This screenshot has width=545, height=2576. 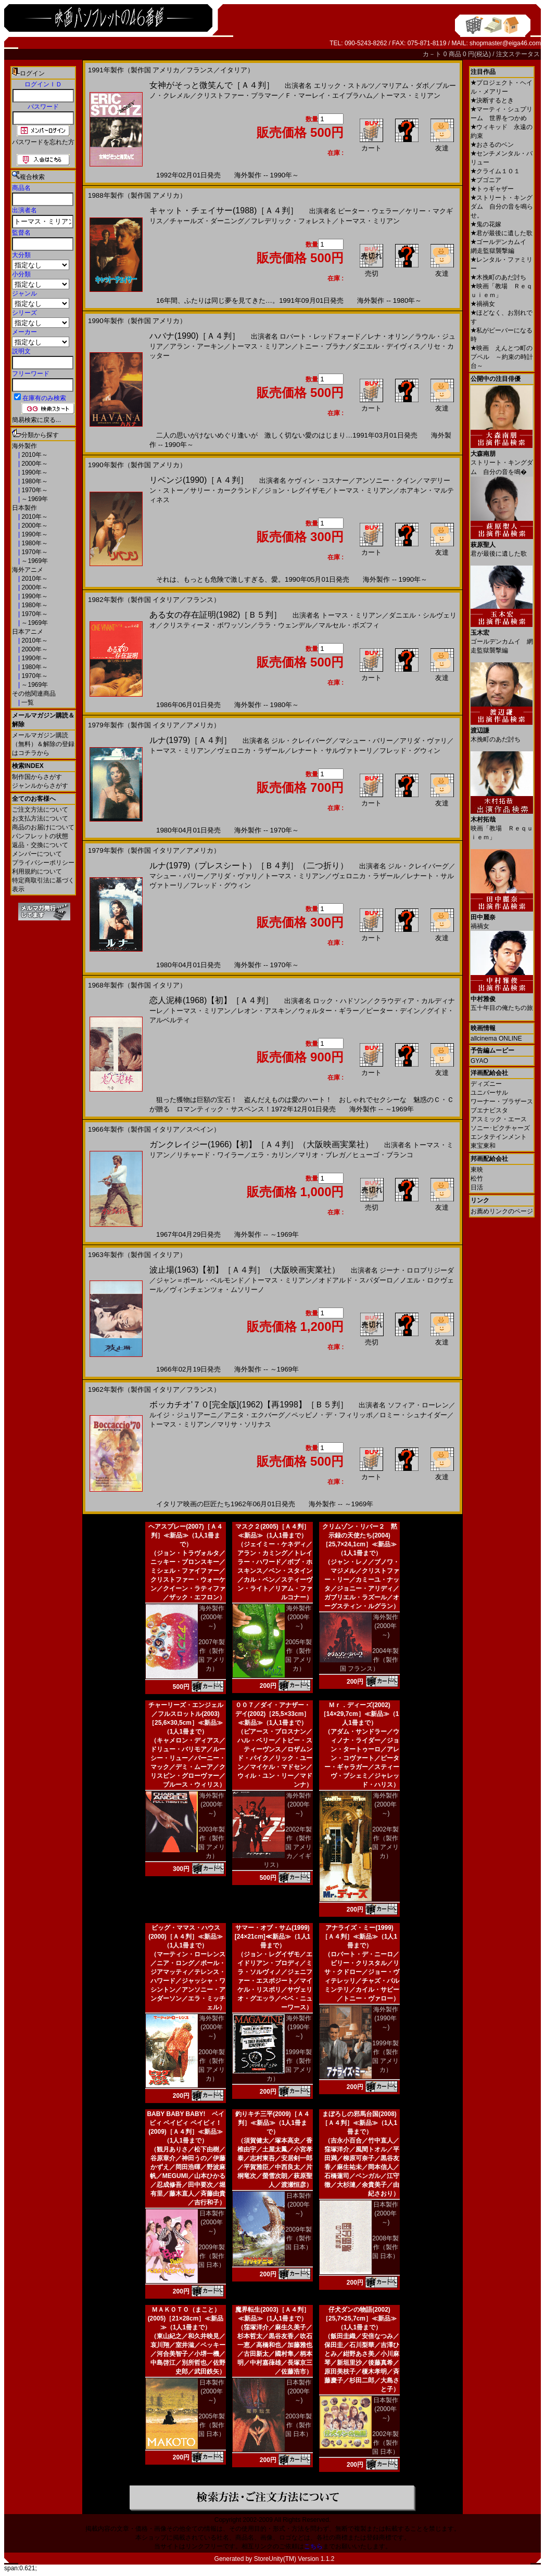 I want to click on ララ・ウェンデル, so click(x=285, y=625).